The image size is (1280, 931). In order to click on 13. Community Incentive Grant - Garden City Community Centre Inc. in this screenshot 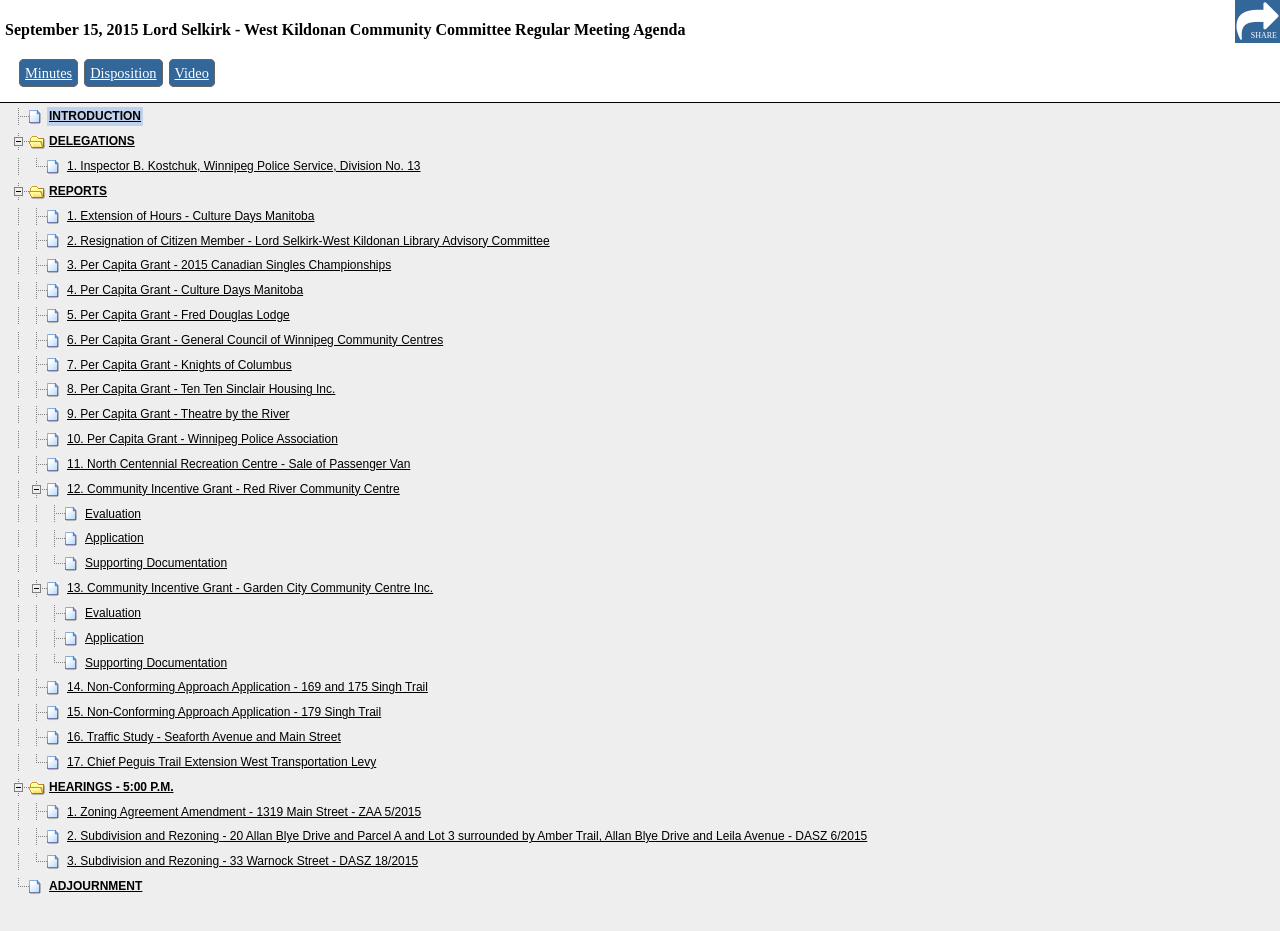, I will do `click(250, 588)`.